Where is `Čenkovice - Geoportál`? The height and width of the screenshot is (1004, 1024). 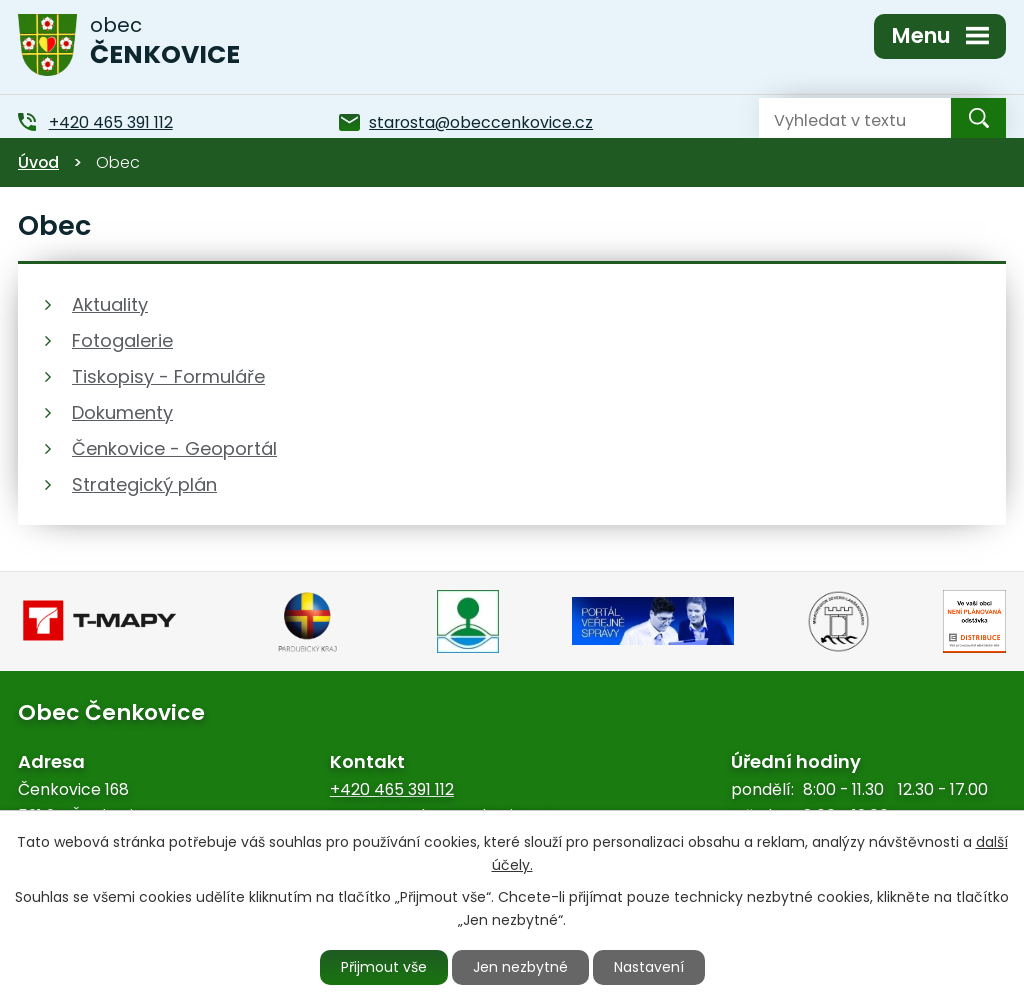
Čenkovice - Geoportál is located at coordinates (174, 448).